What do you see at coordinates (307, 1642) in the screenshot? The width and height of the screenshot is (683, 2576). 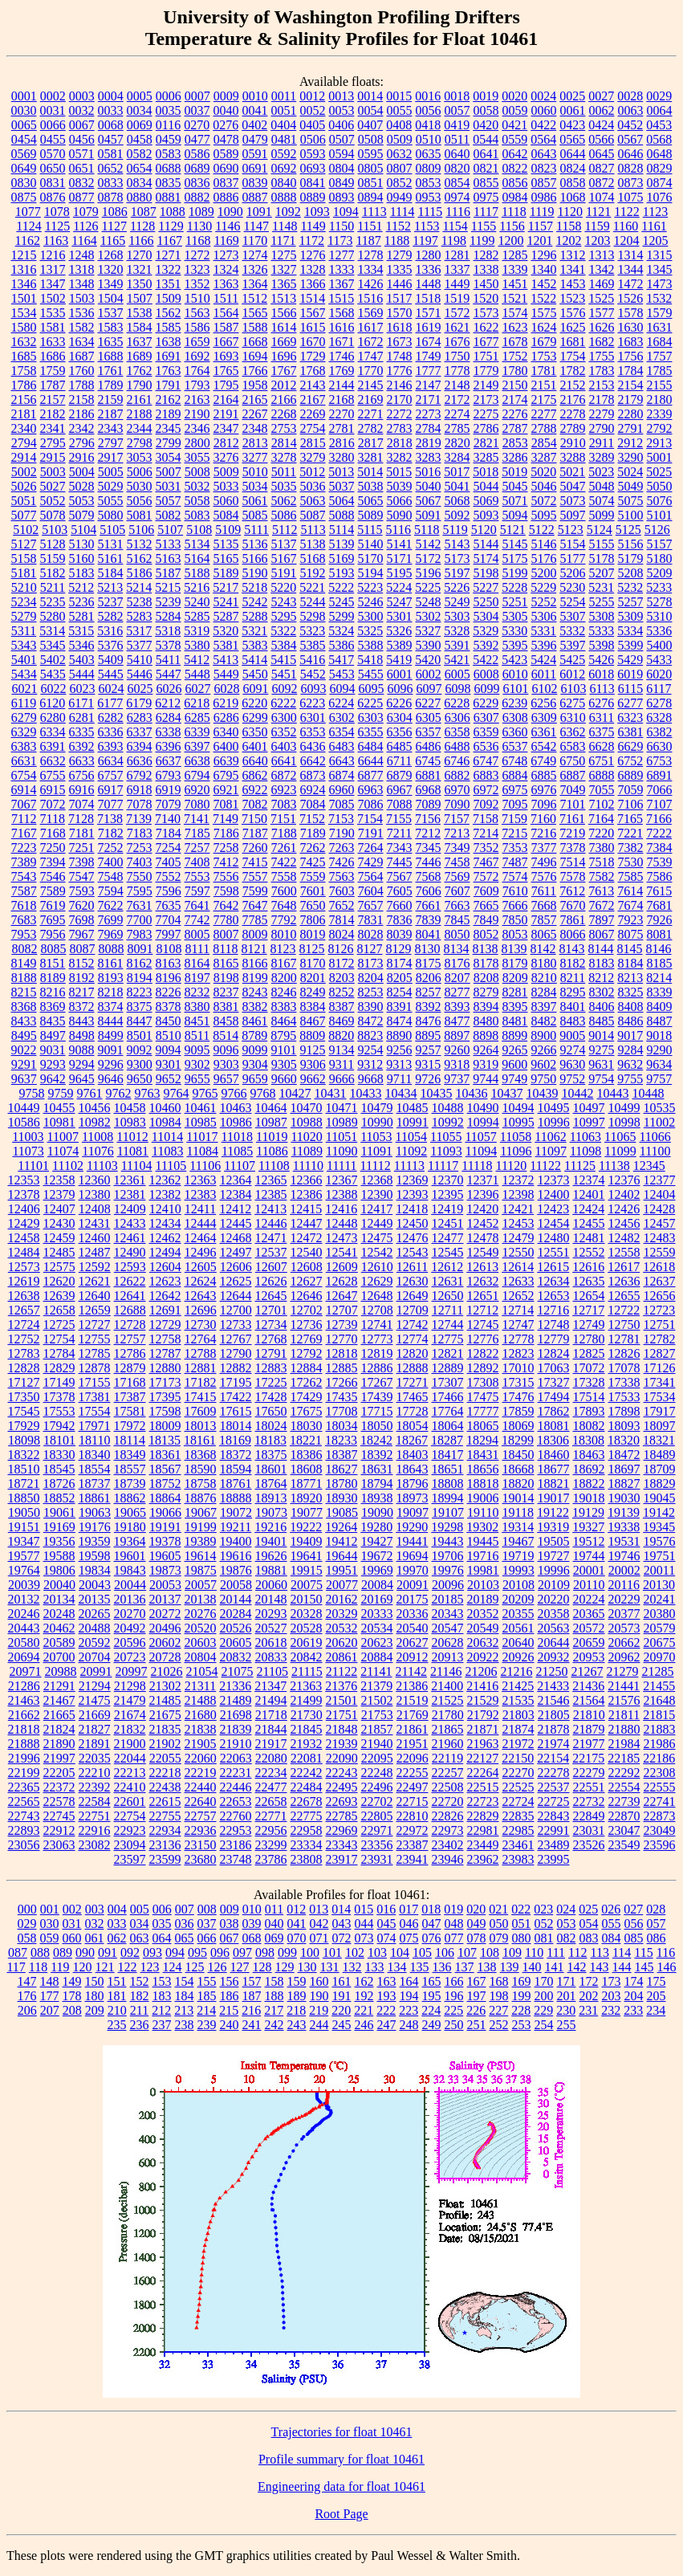 I see `20619` at bounding box center [307, 1642].